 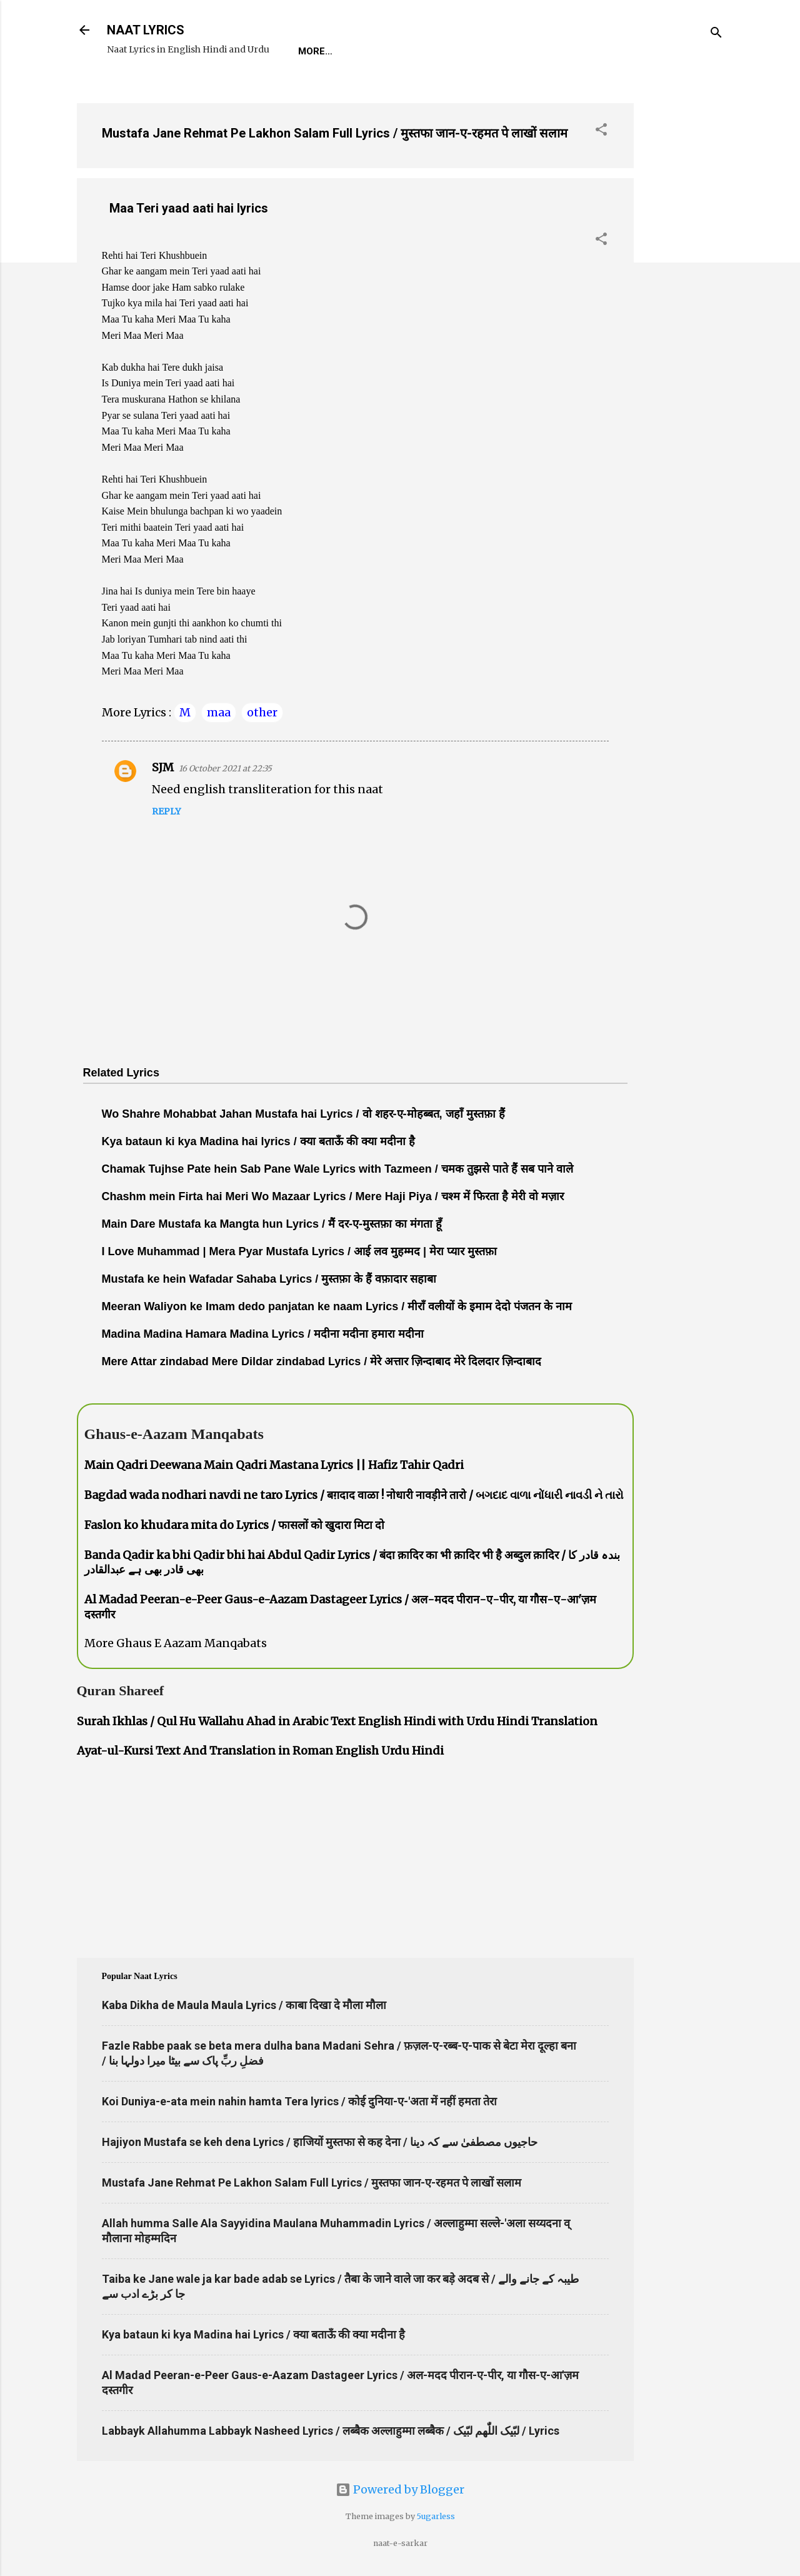 What do you see at coordinates (188, 208) in the screenshot?
I see `Maa Teri yaad aati hai lyrics` at bounding box center [188, 208].